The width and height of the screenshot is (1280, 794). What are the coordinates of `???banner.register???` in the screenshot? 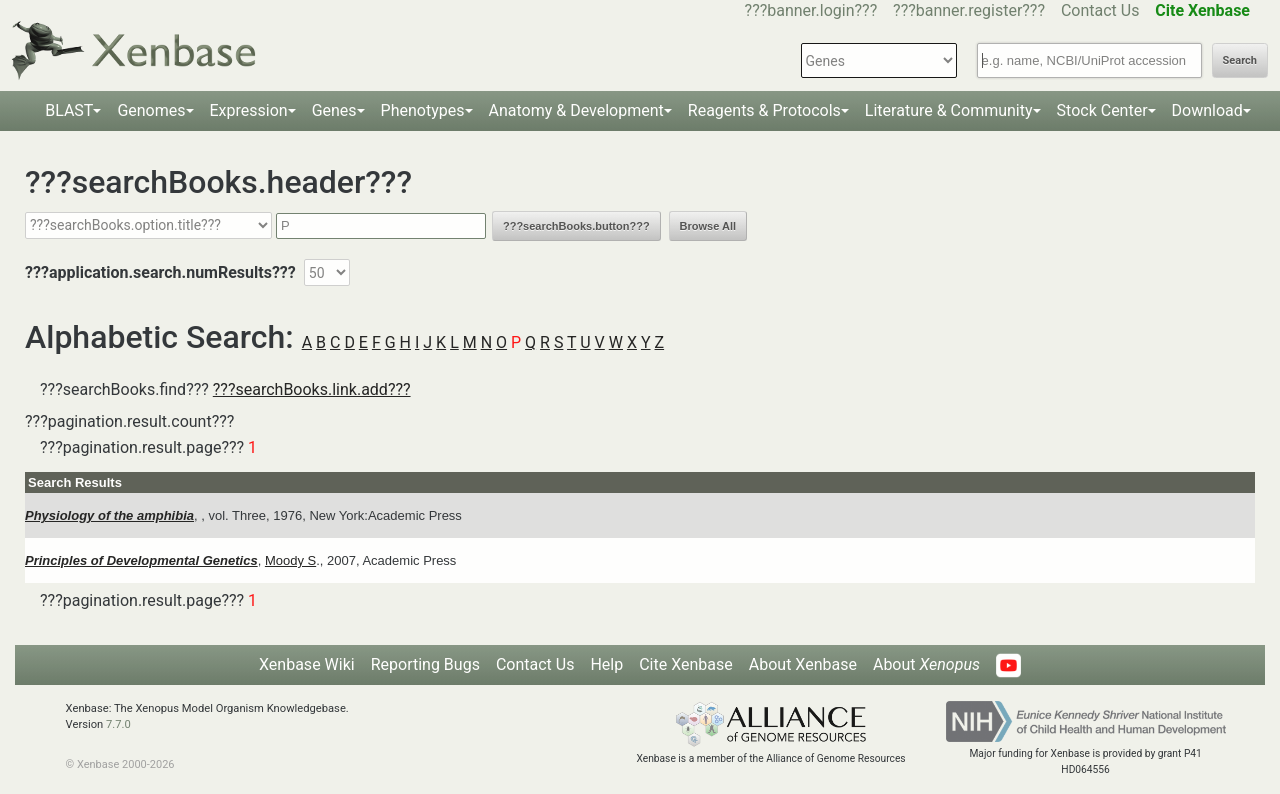 It's located at (969, 10).